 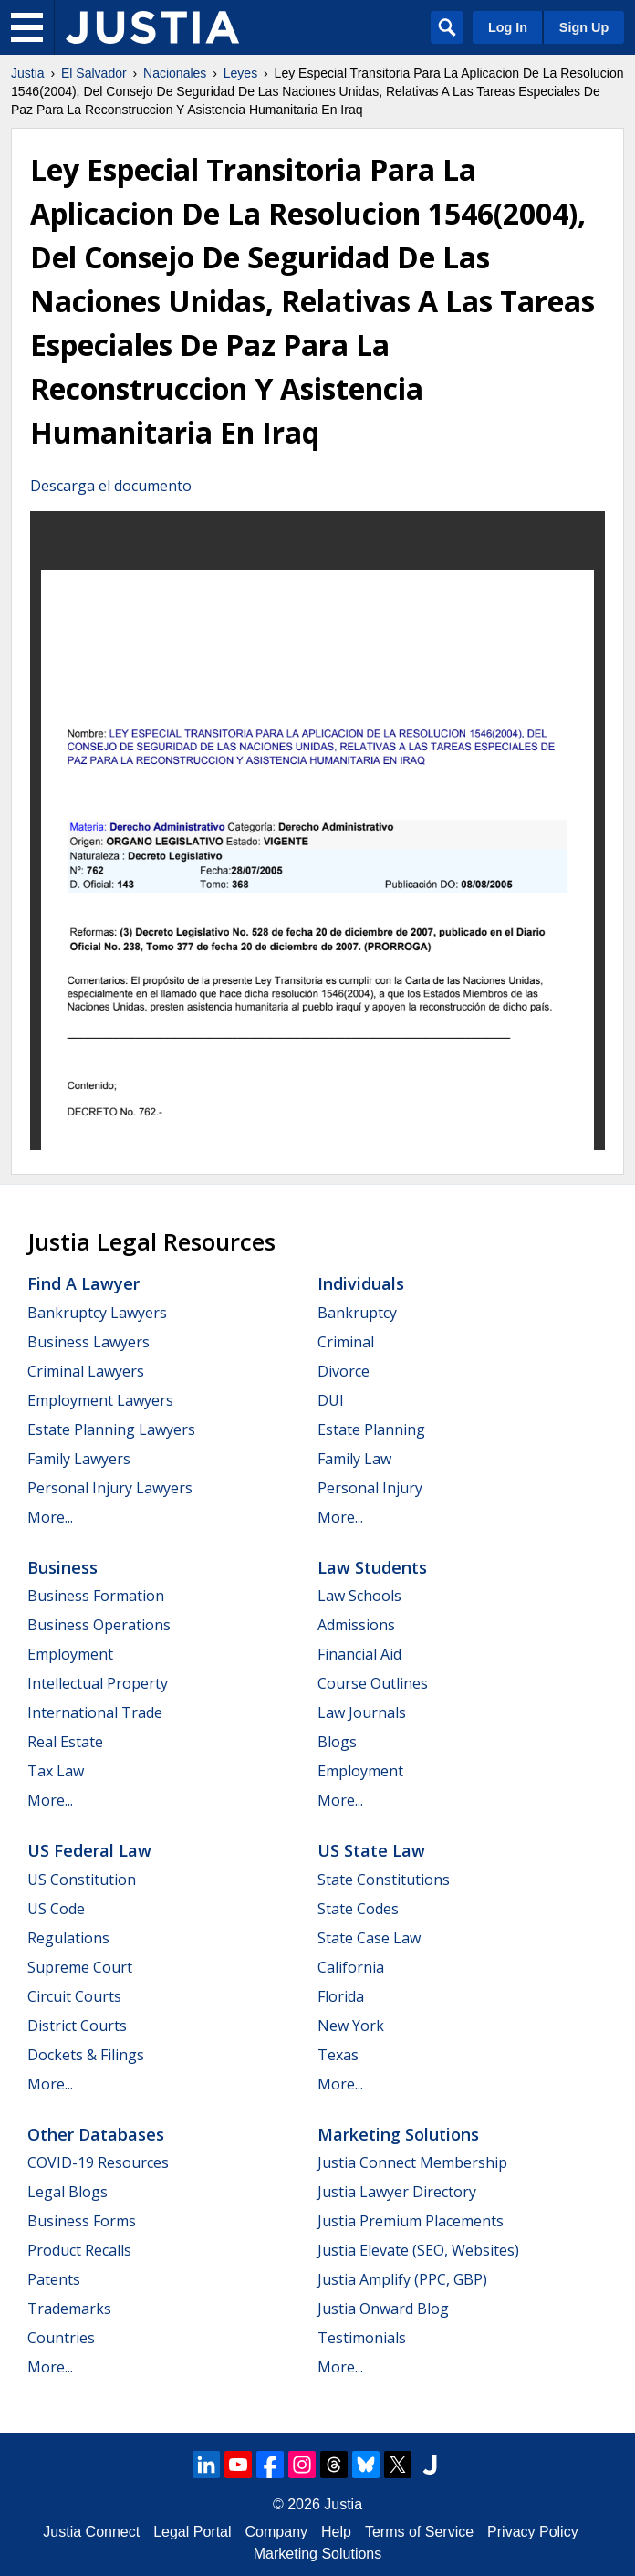 What do you see at coordinates (373, 1683) in the screenshot?
I see `Course Outlines` at bounding box center [373, 1683].